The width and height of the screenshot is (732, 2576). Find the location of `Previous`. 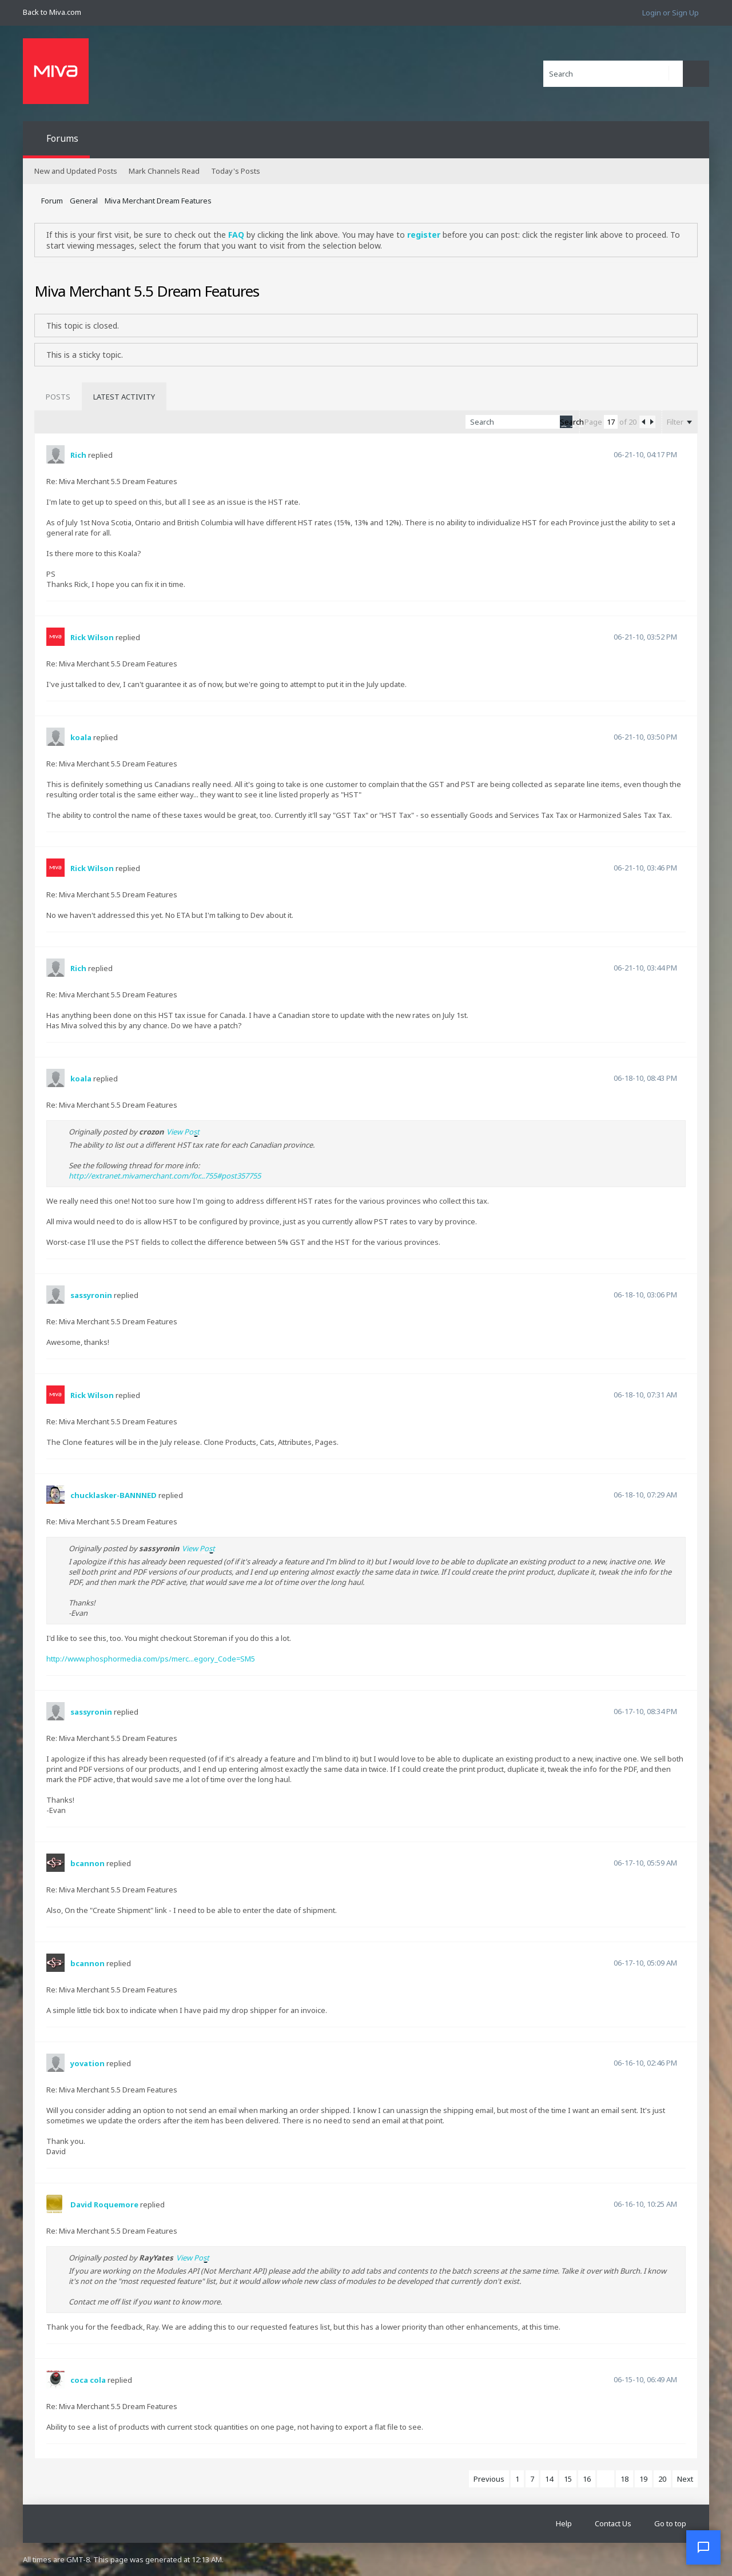

Previous is located at coordinates (489, 2479).